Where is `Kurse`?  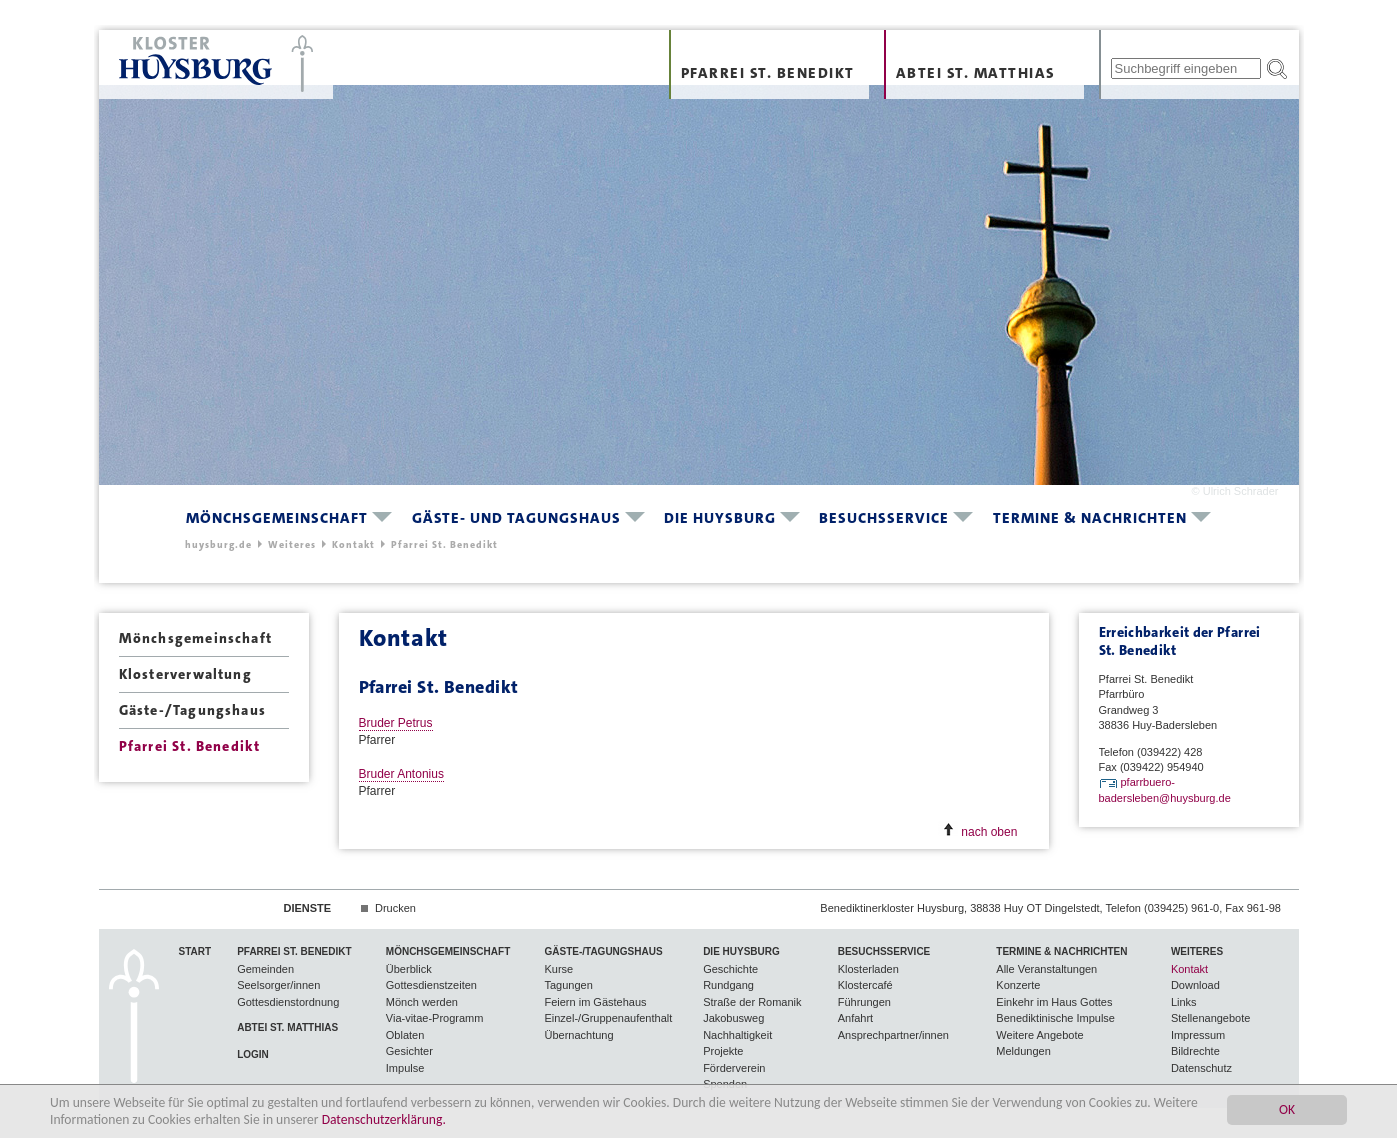
Kurse is located at coordinates (558, 969).